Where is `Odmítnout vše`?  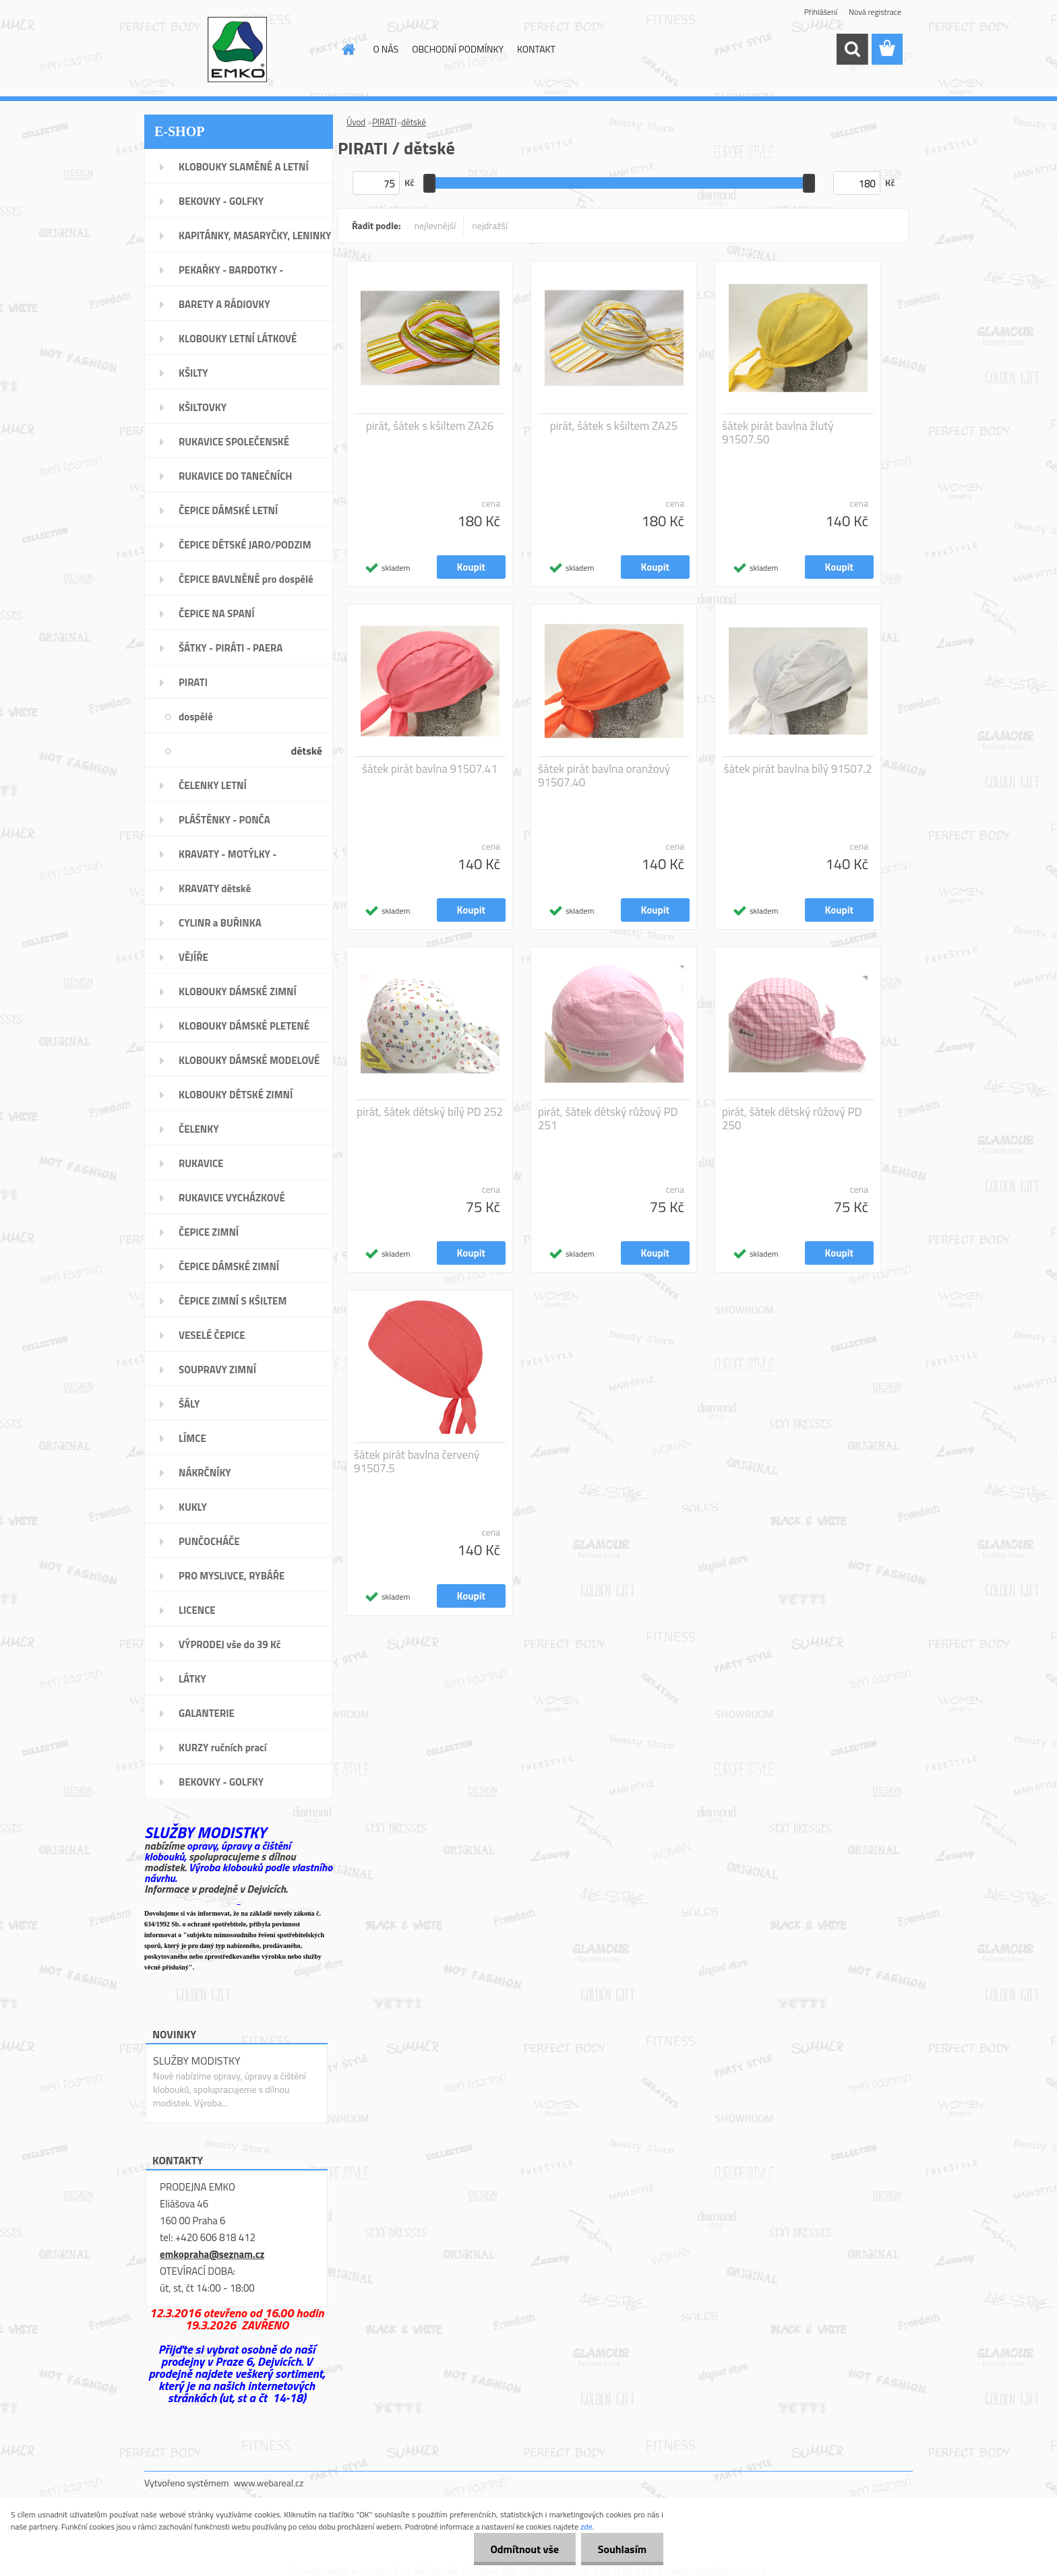 Odmítnout vše is located at coordinates (524, 2549).